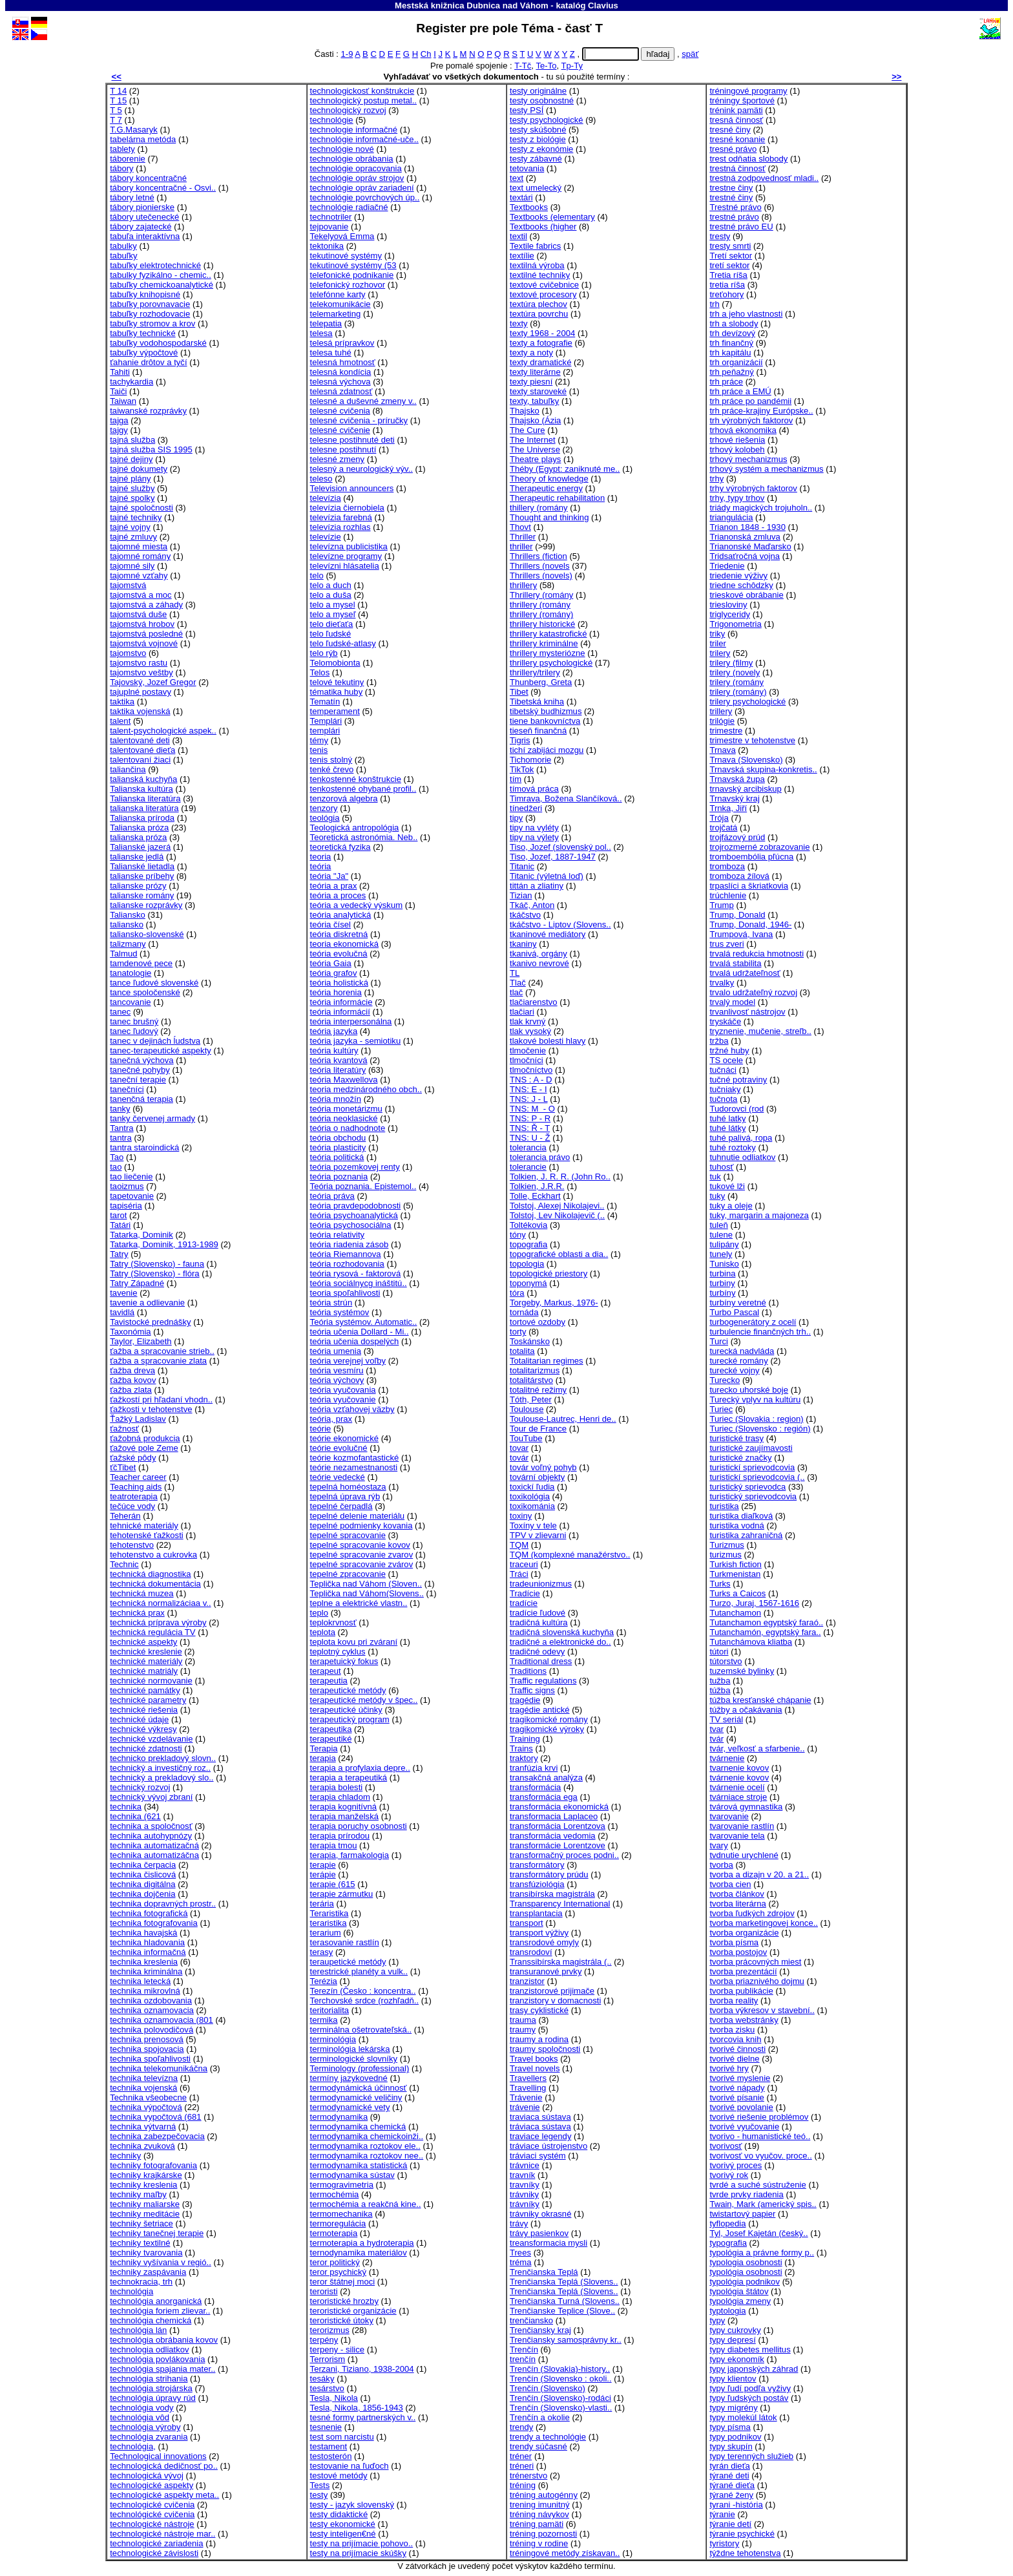  I want to click on tajné spolky, so click(132, 498).